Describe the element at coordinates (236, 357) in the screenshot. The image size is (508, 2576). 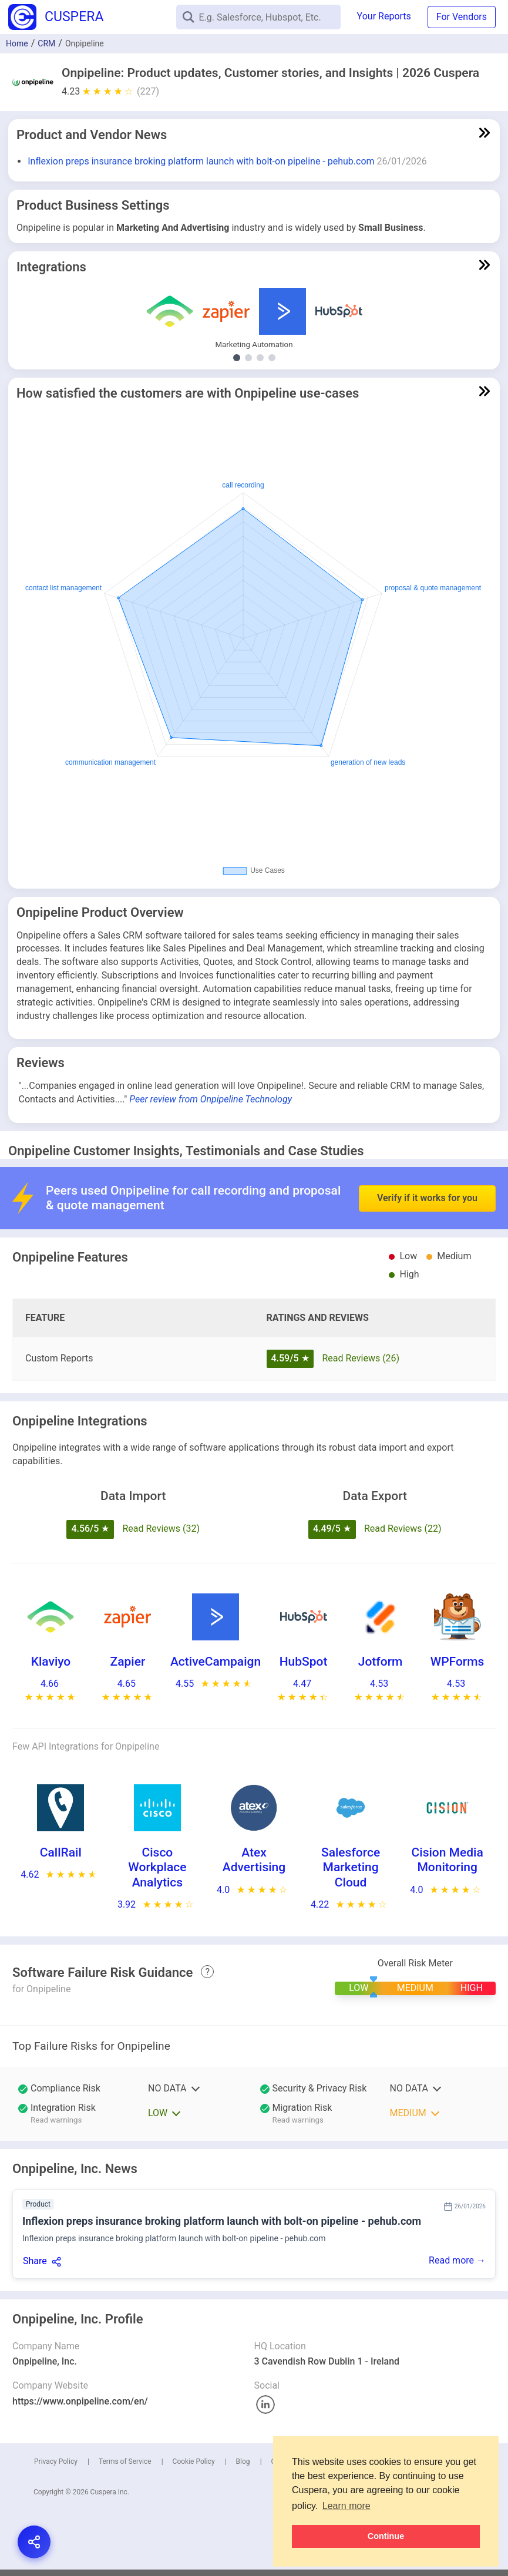
I see `[Show Marketing Automation integrations]` at that location.